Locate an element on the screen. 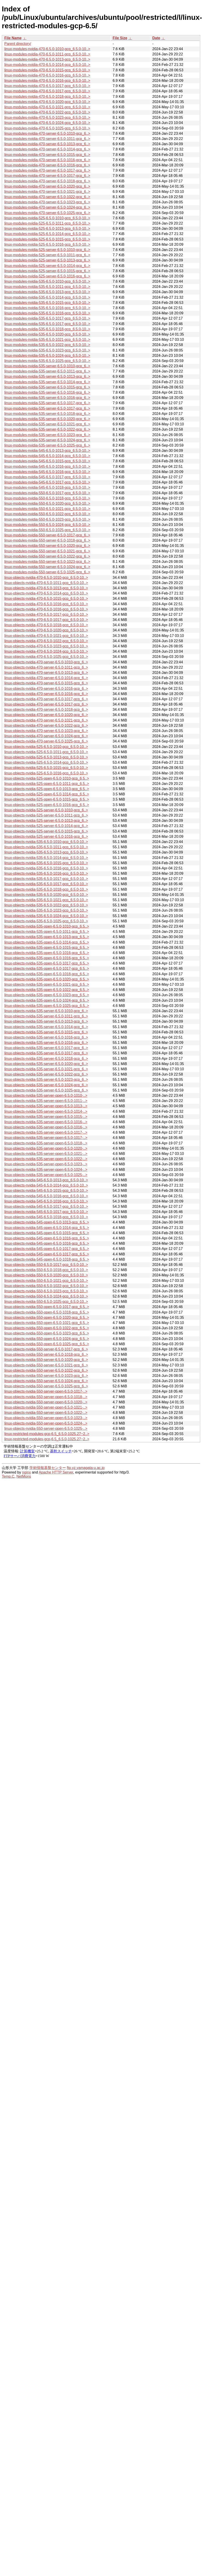 The width and height of the screenshot is (202, 2576). linux-modules-nvidia-470-server-6.5.0-1014-gcp_6..> is located at coordinates (47, 149).